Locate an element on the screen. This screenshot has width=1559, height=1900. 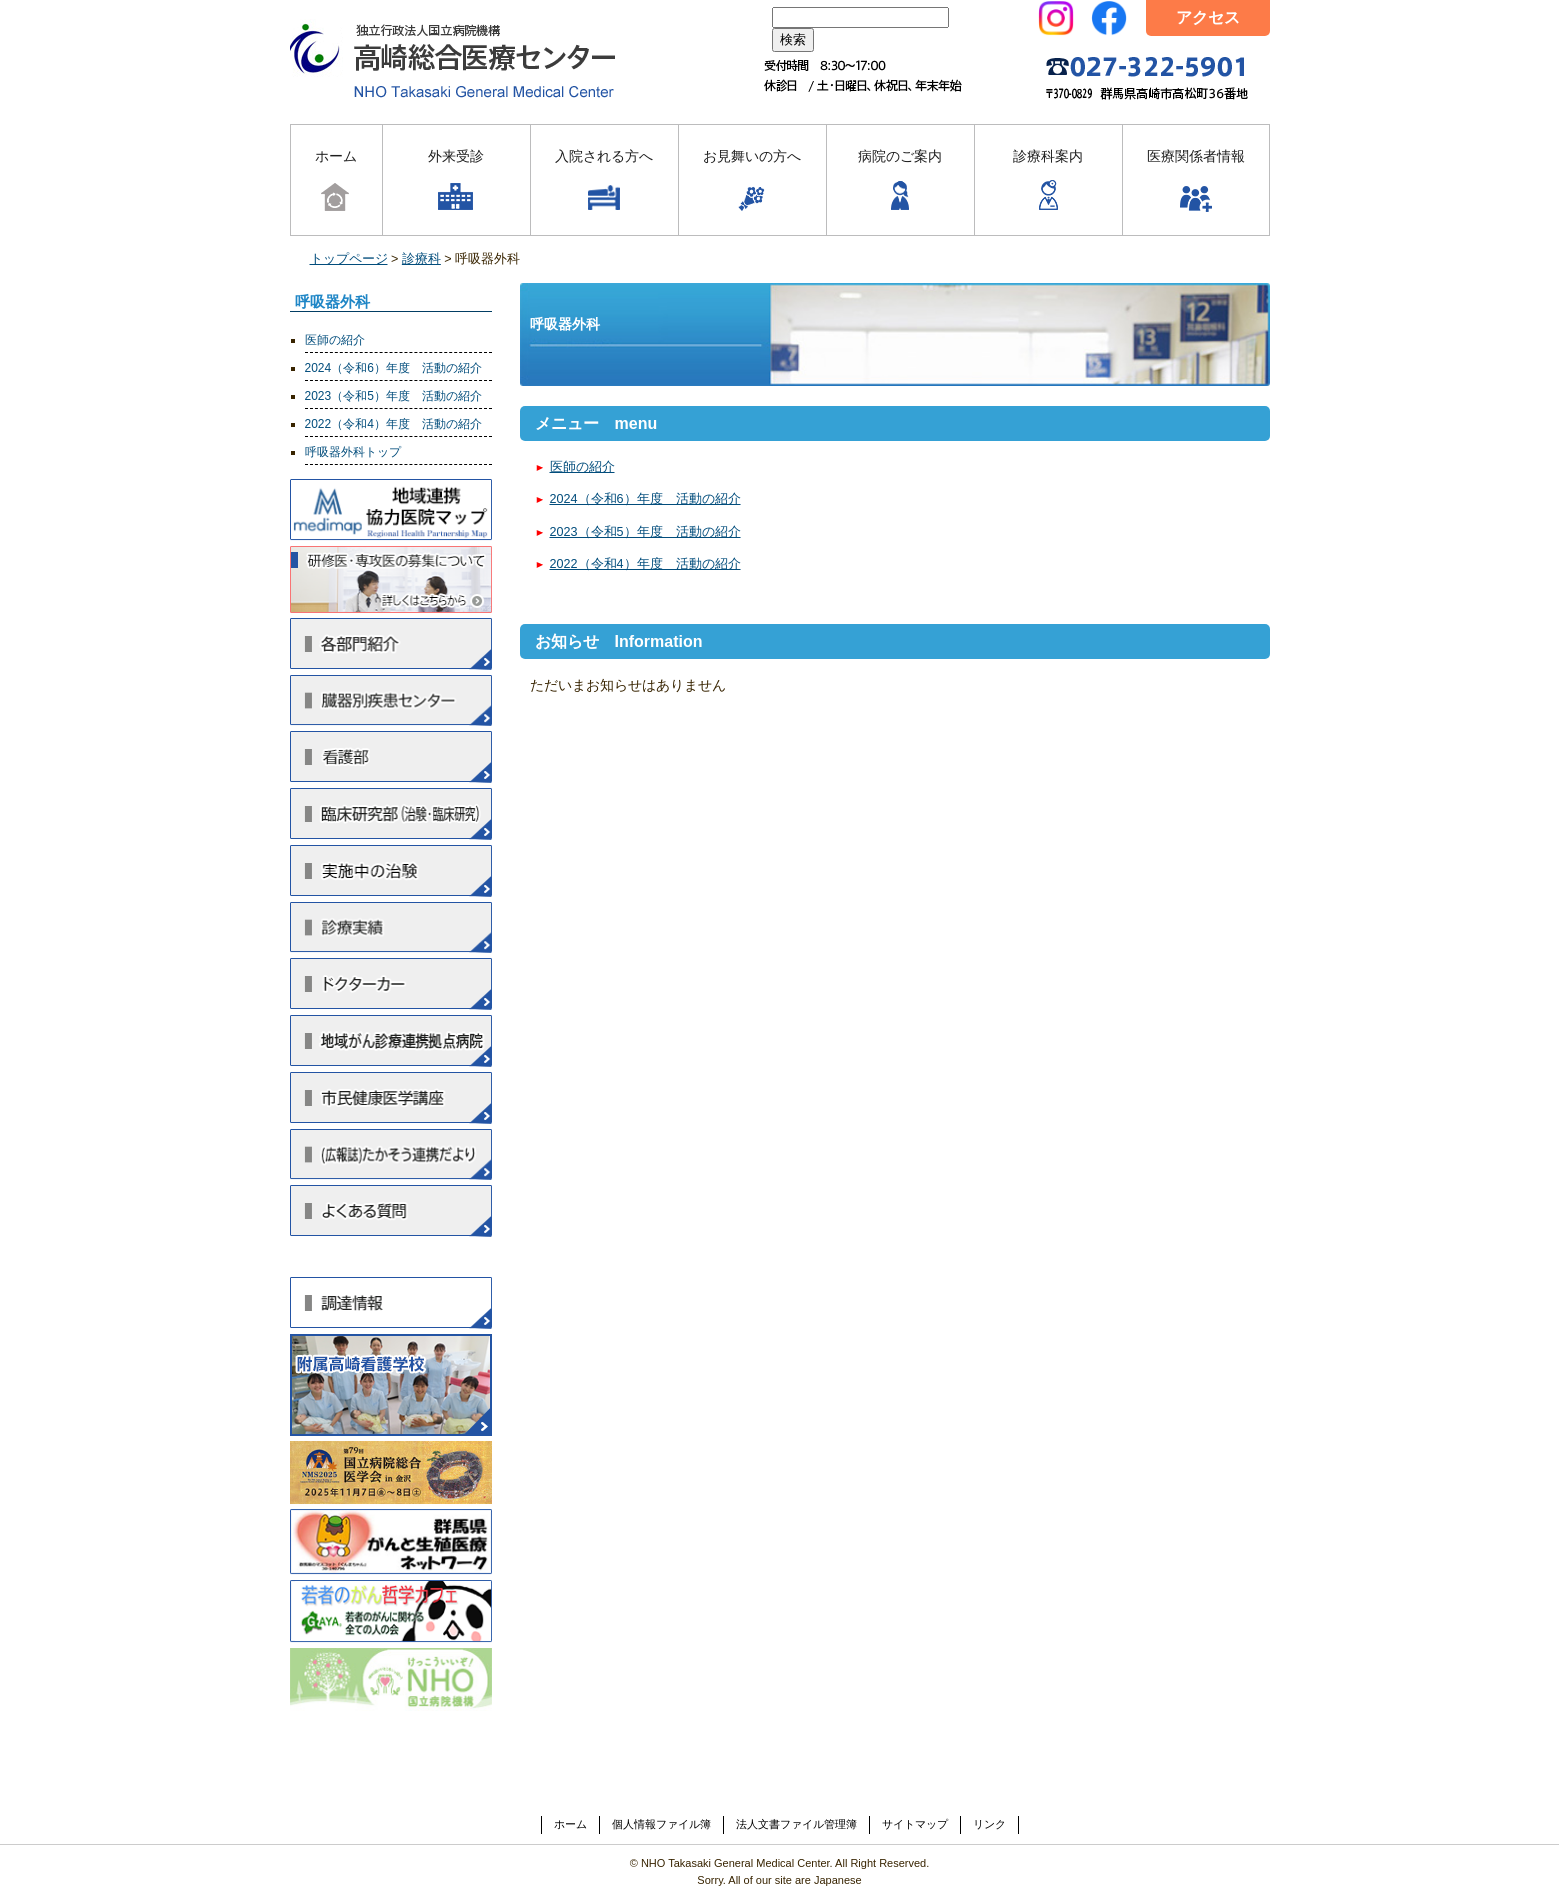
お見舞いの方へ is located at coordinates (752, 181).